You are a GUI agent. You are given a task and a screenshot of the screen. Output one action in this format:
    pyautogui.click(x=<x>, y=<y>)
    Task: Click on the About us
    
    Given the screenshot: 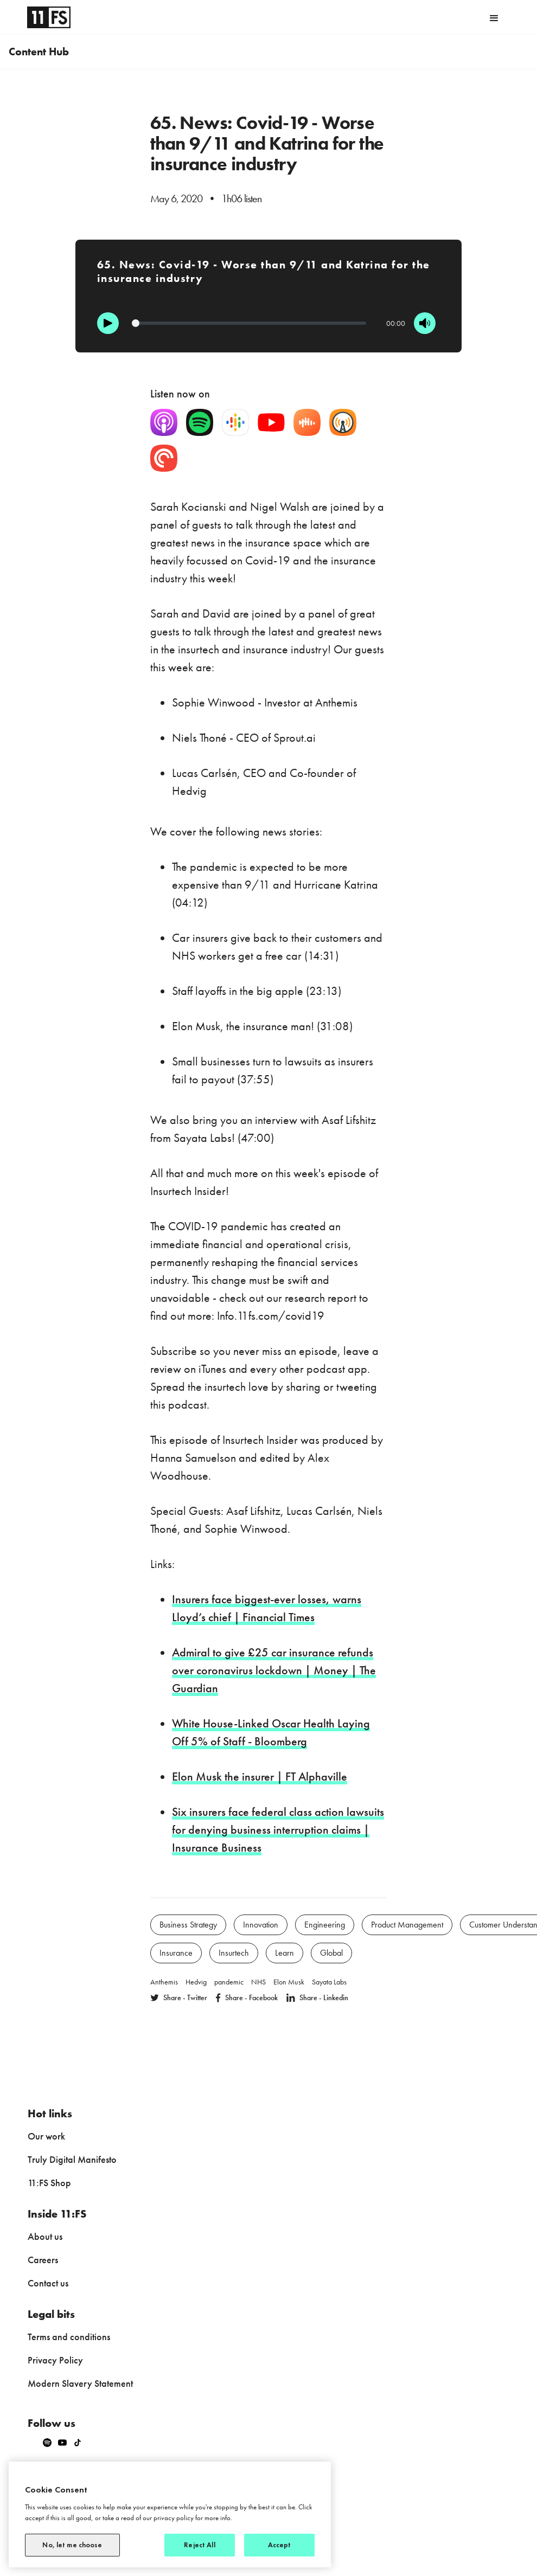 What is the action you would take?
    pyautogui.click(x=45, y=2236)
    